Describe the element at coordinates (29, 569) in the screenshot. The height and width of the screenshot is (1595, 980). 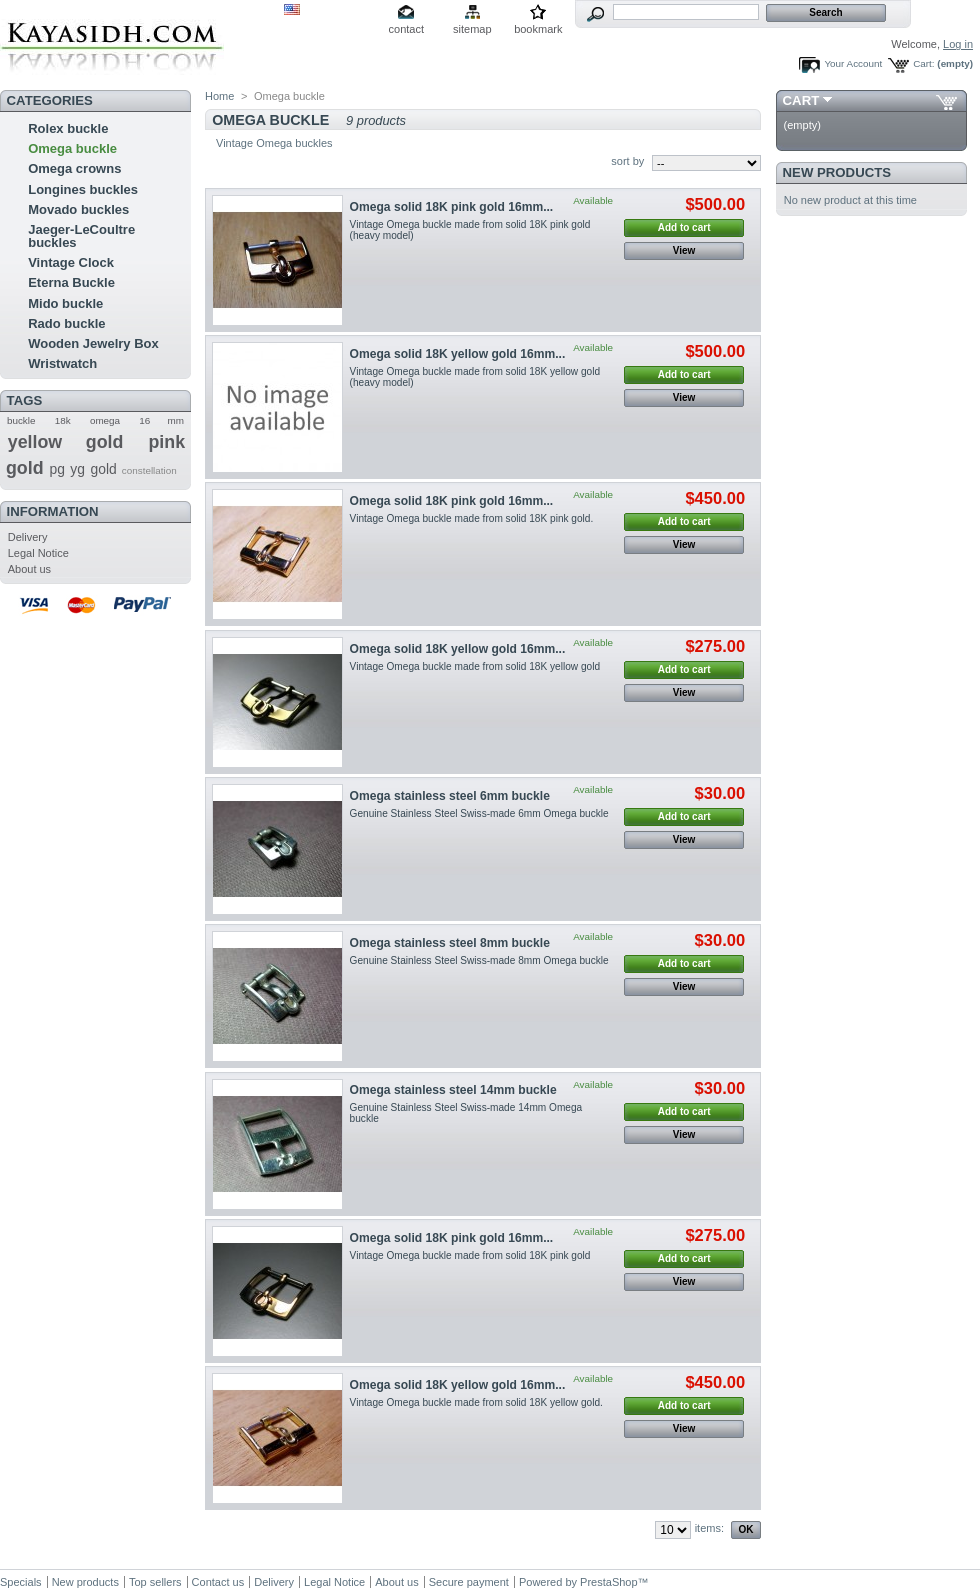
I see `About us` at that location.